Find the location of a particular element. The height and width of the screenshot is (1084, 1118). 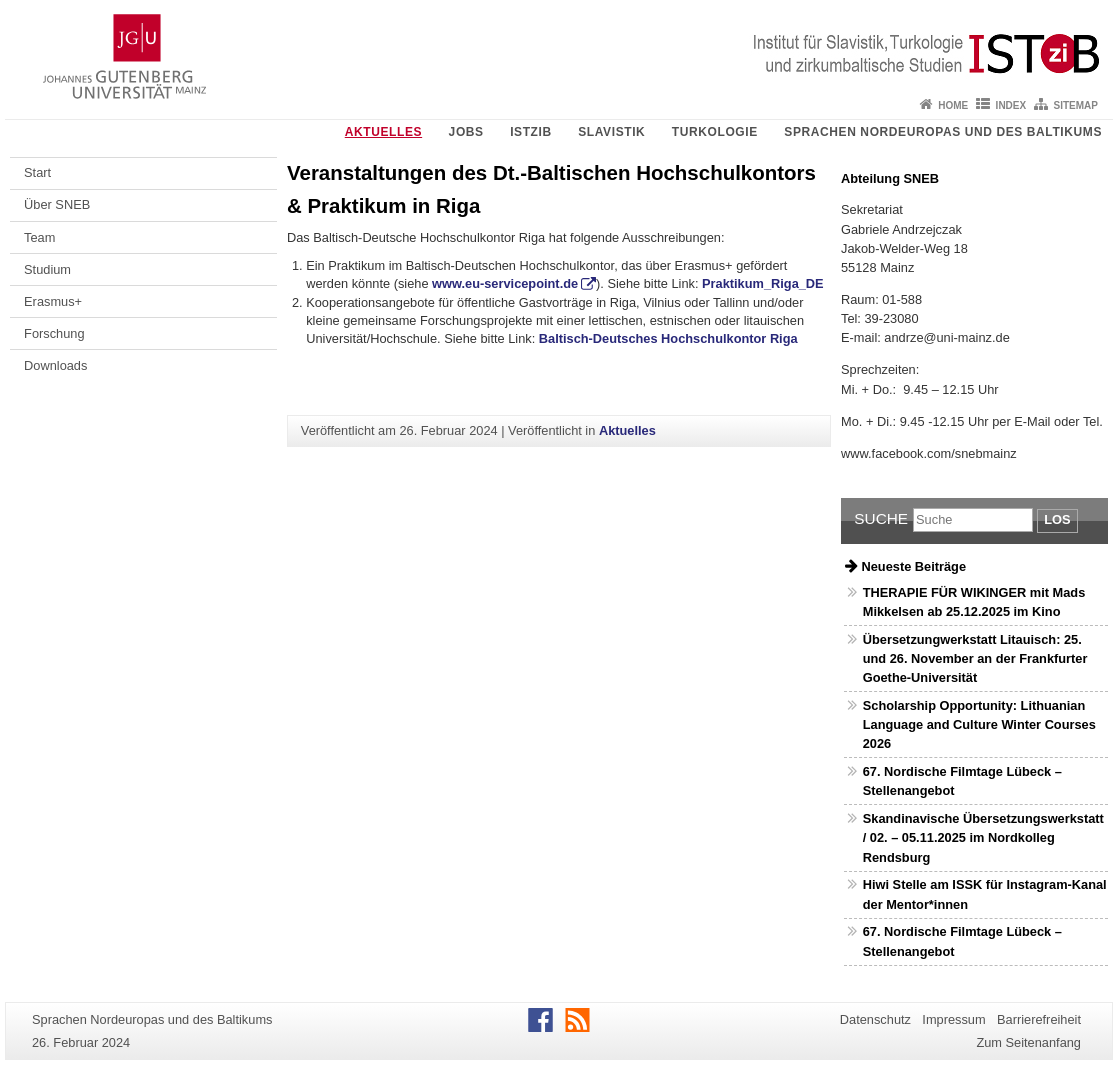

THERAPIE FÜR WIKINGER mit Mads Mikkelsen ab 25.12.2025 im Kino is located at coordinates (974, 602).